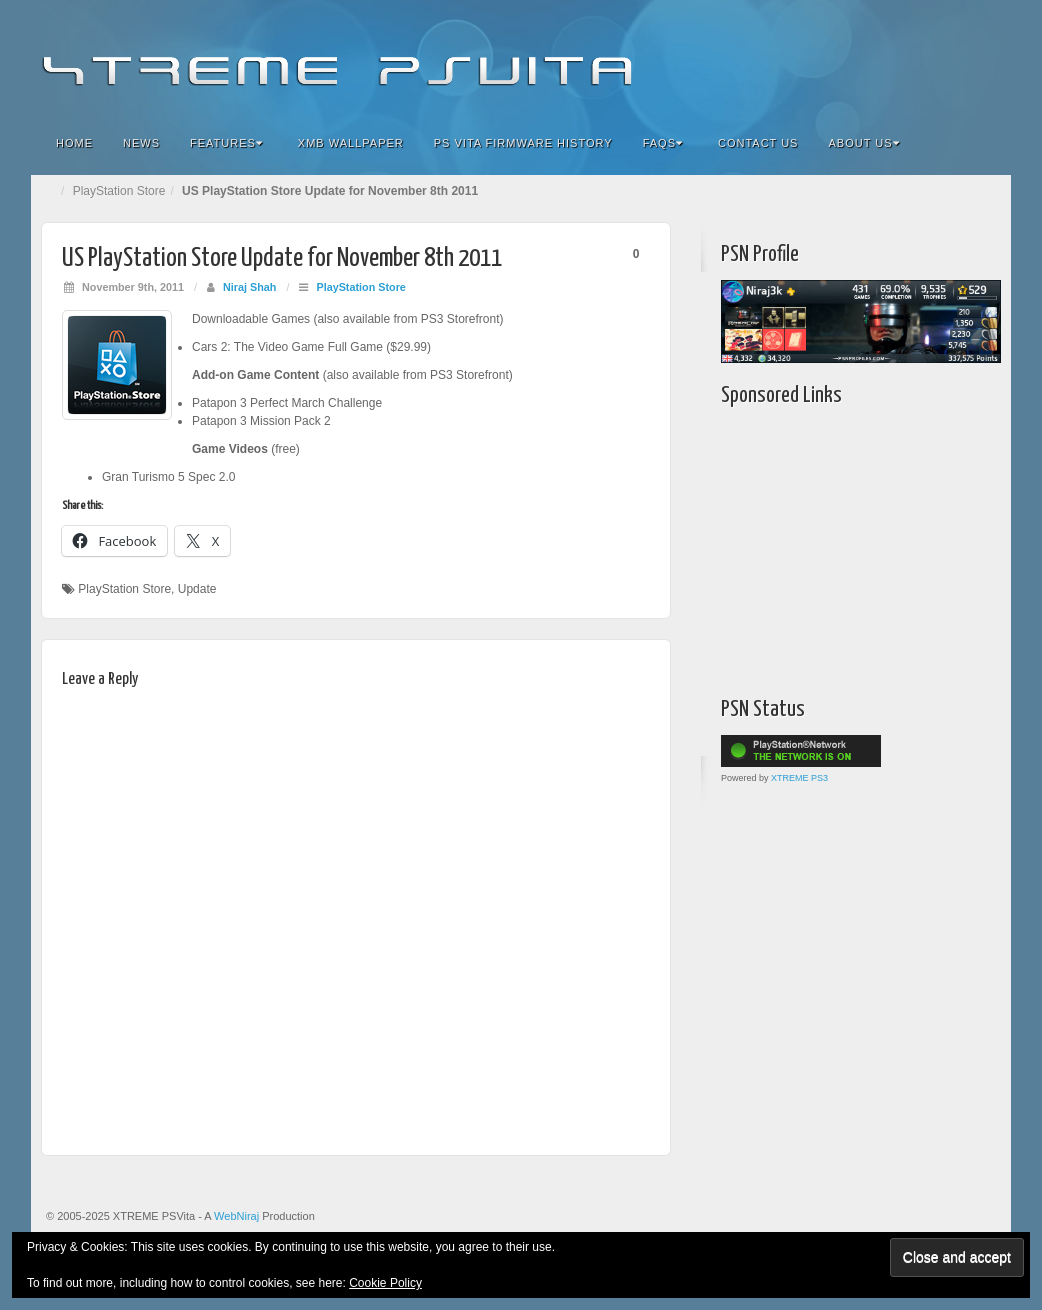 This screenshot has height=1310, width=1042. Describe the element at coordinates (663, 143) in the screenshot. I see `FAQs` at that location.